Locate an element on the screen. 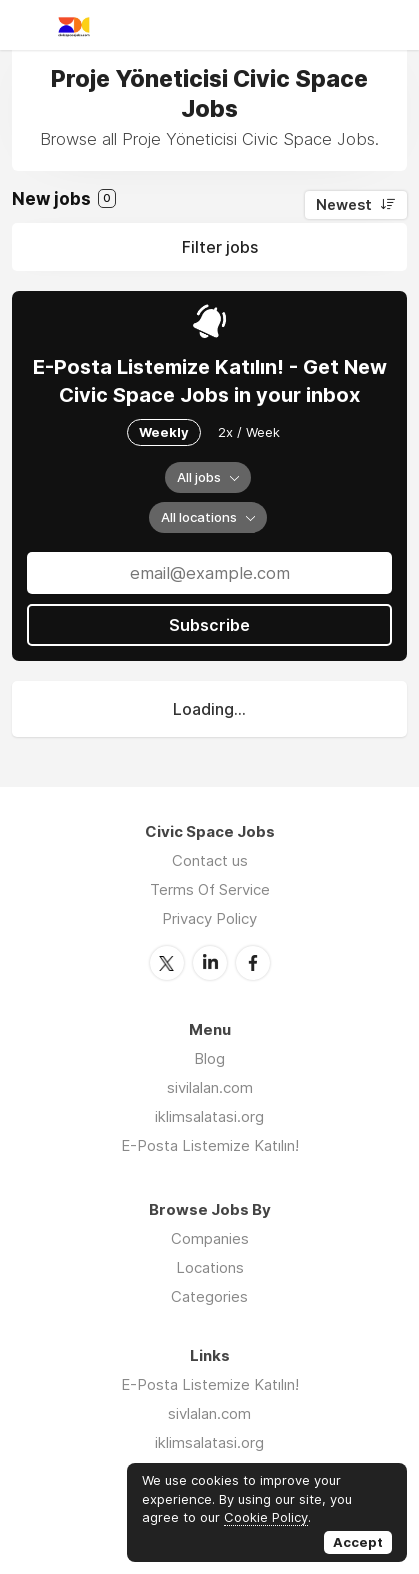  LinkedIn is located at coordinates (210, 963).